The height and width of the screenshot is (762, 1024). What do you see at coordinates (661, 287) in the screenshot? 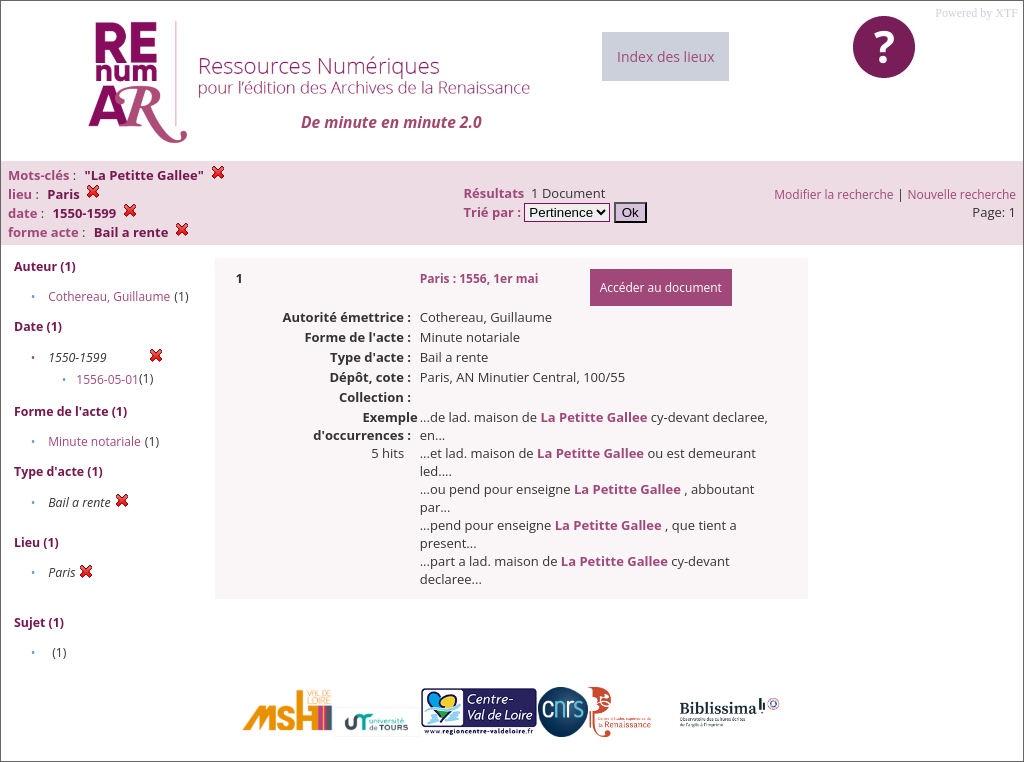
I see `Accéder au document` at bounding box center [661, 287].